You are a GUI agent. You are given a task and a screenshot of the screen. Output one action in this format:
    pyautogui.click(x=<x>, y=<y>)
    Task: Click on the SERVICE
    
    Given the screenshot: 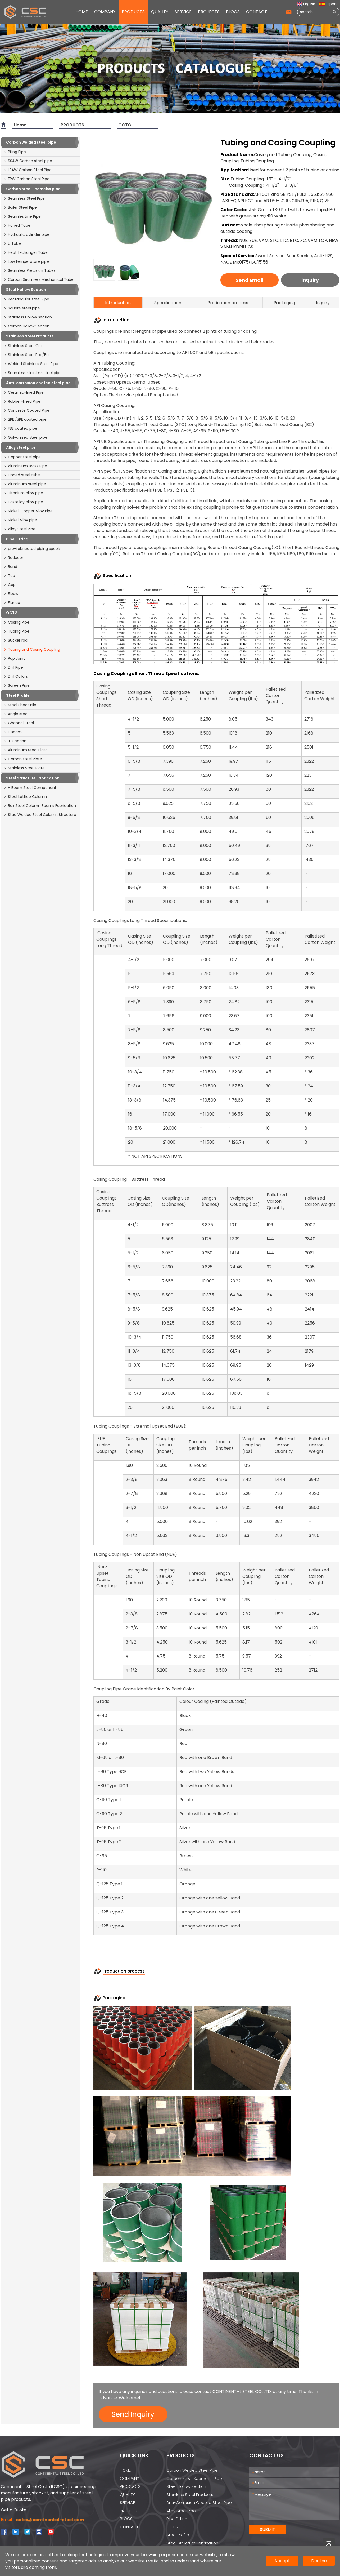 What is the action you would take?
    pyautogui.click(x=183, y=12)
    